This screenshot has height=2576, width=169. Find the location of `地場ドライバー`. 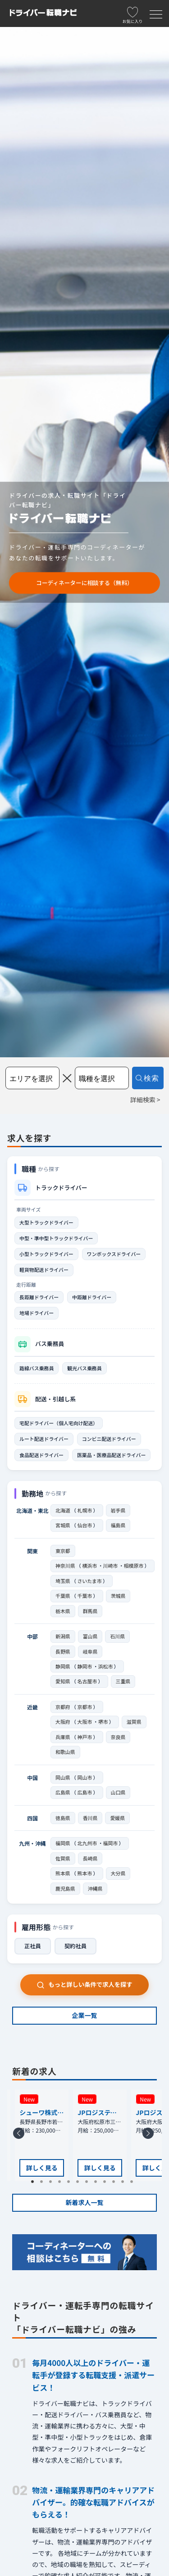

地場ドライバー is located at coordinates (36, 1312).